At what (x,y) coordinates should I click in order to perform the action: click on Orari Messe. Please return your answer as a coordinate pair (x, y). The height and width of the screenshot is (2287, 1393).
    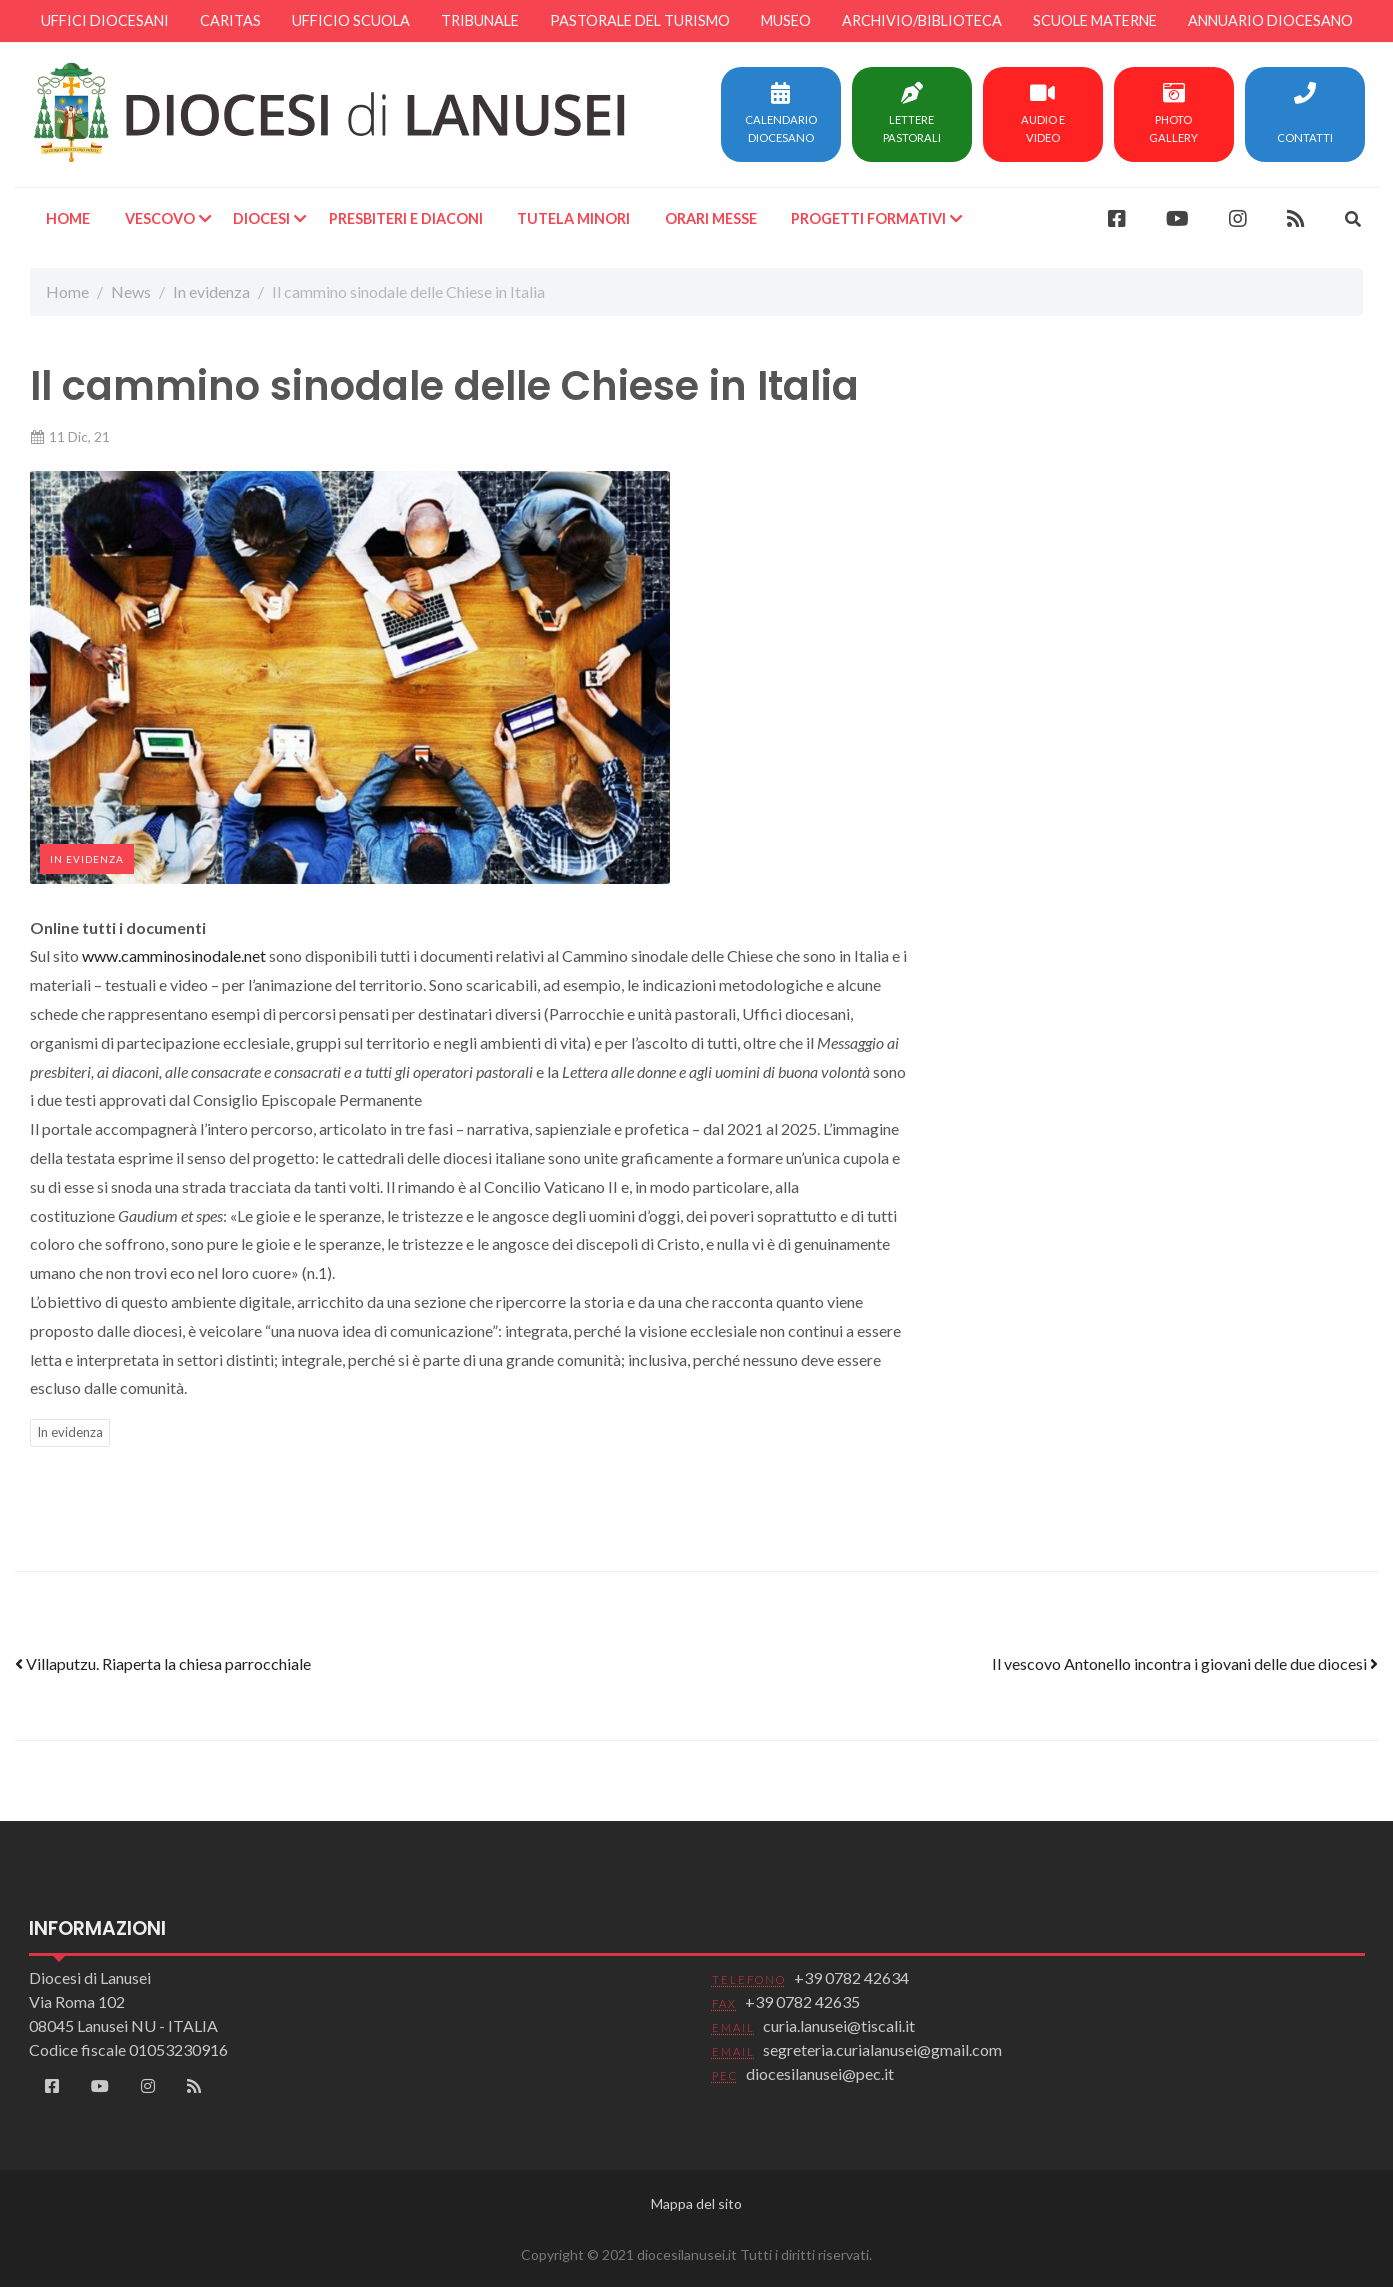
    Looking at the image, I should click on (710, 218).